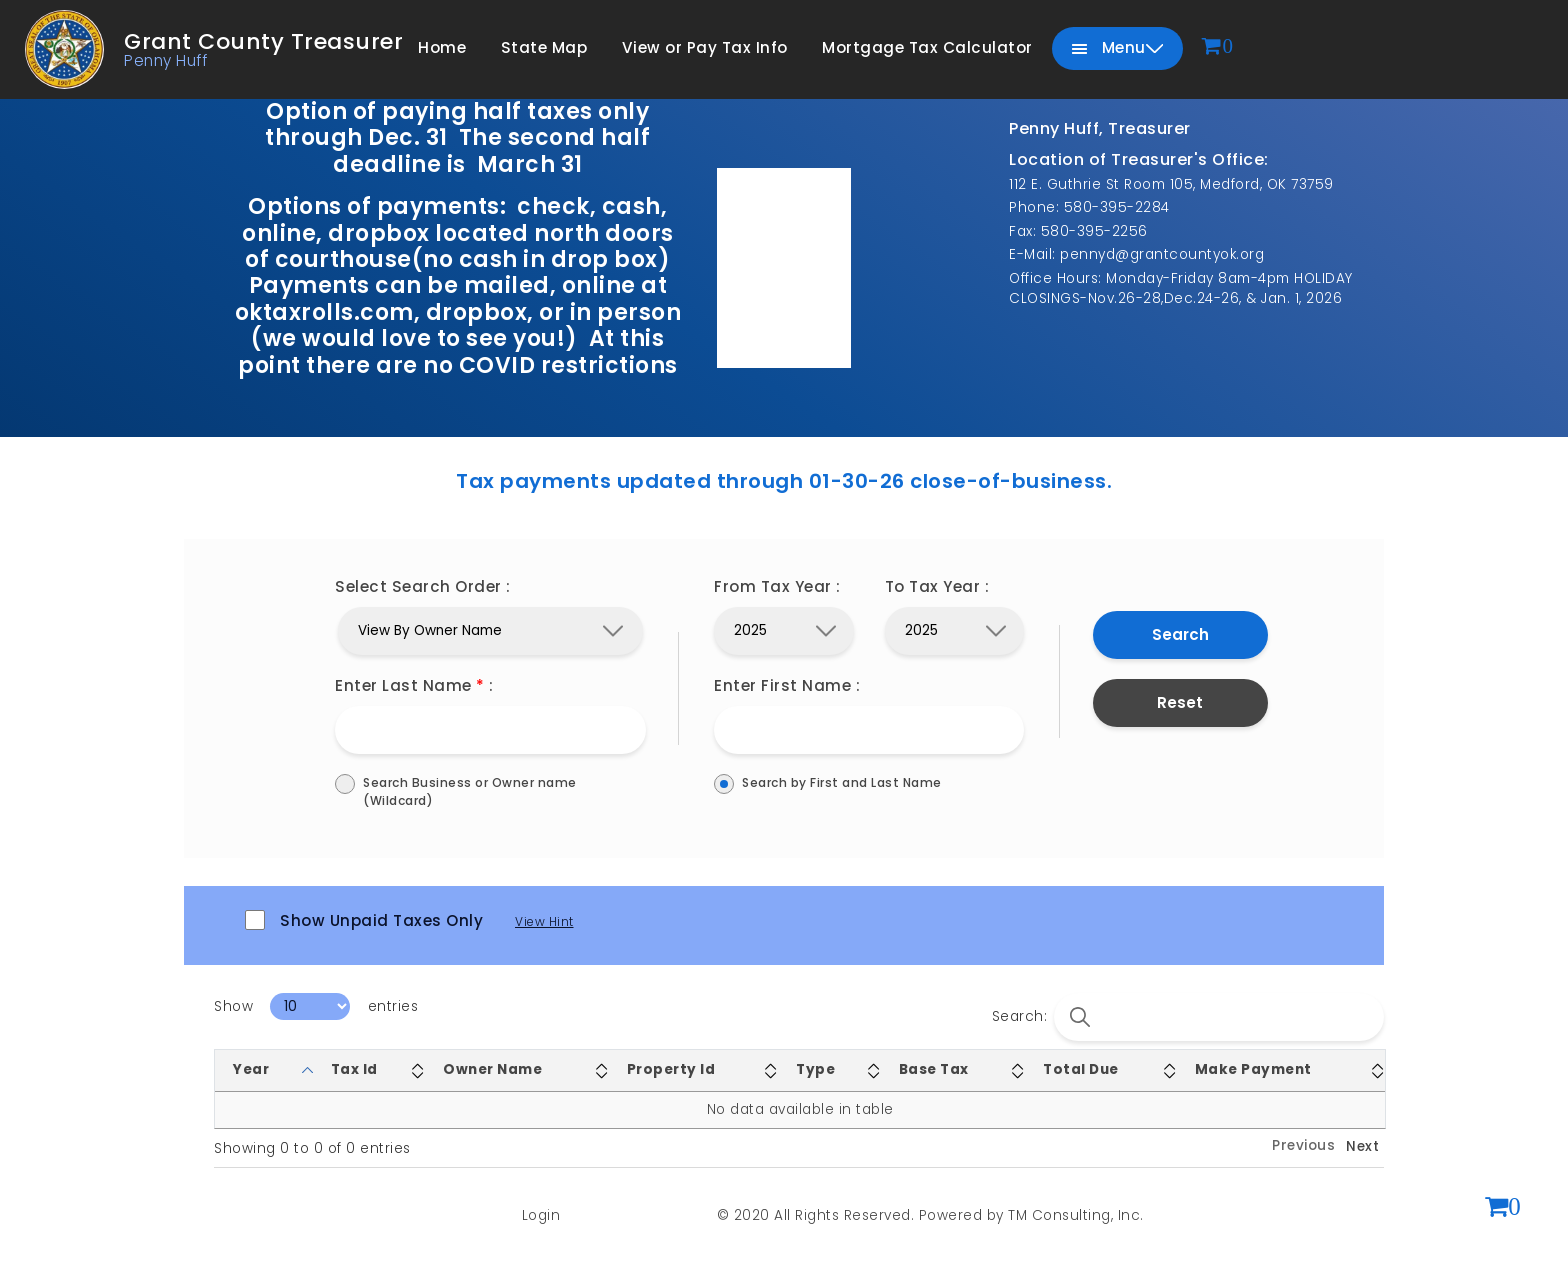 This screenshot has width=1568, height=1271. What do you see at coordinates (1303, 1145) in the screenshot?
I see `Previous` at bounding box center [1303, 1145].